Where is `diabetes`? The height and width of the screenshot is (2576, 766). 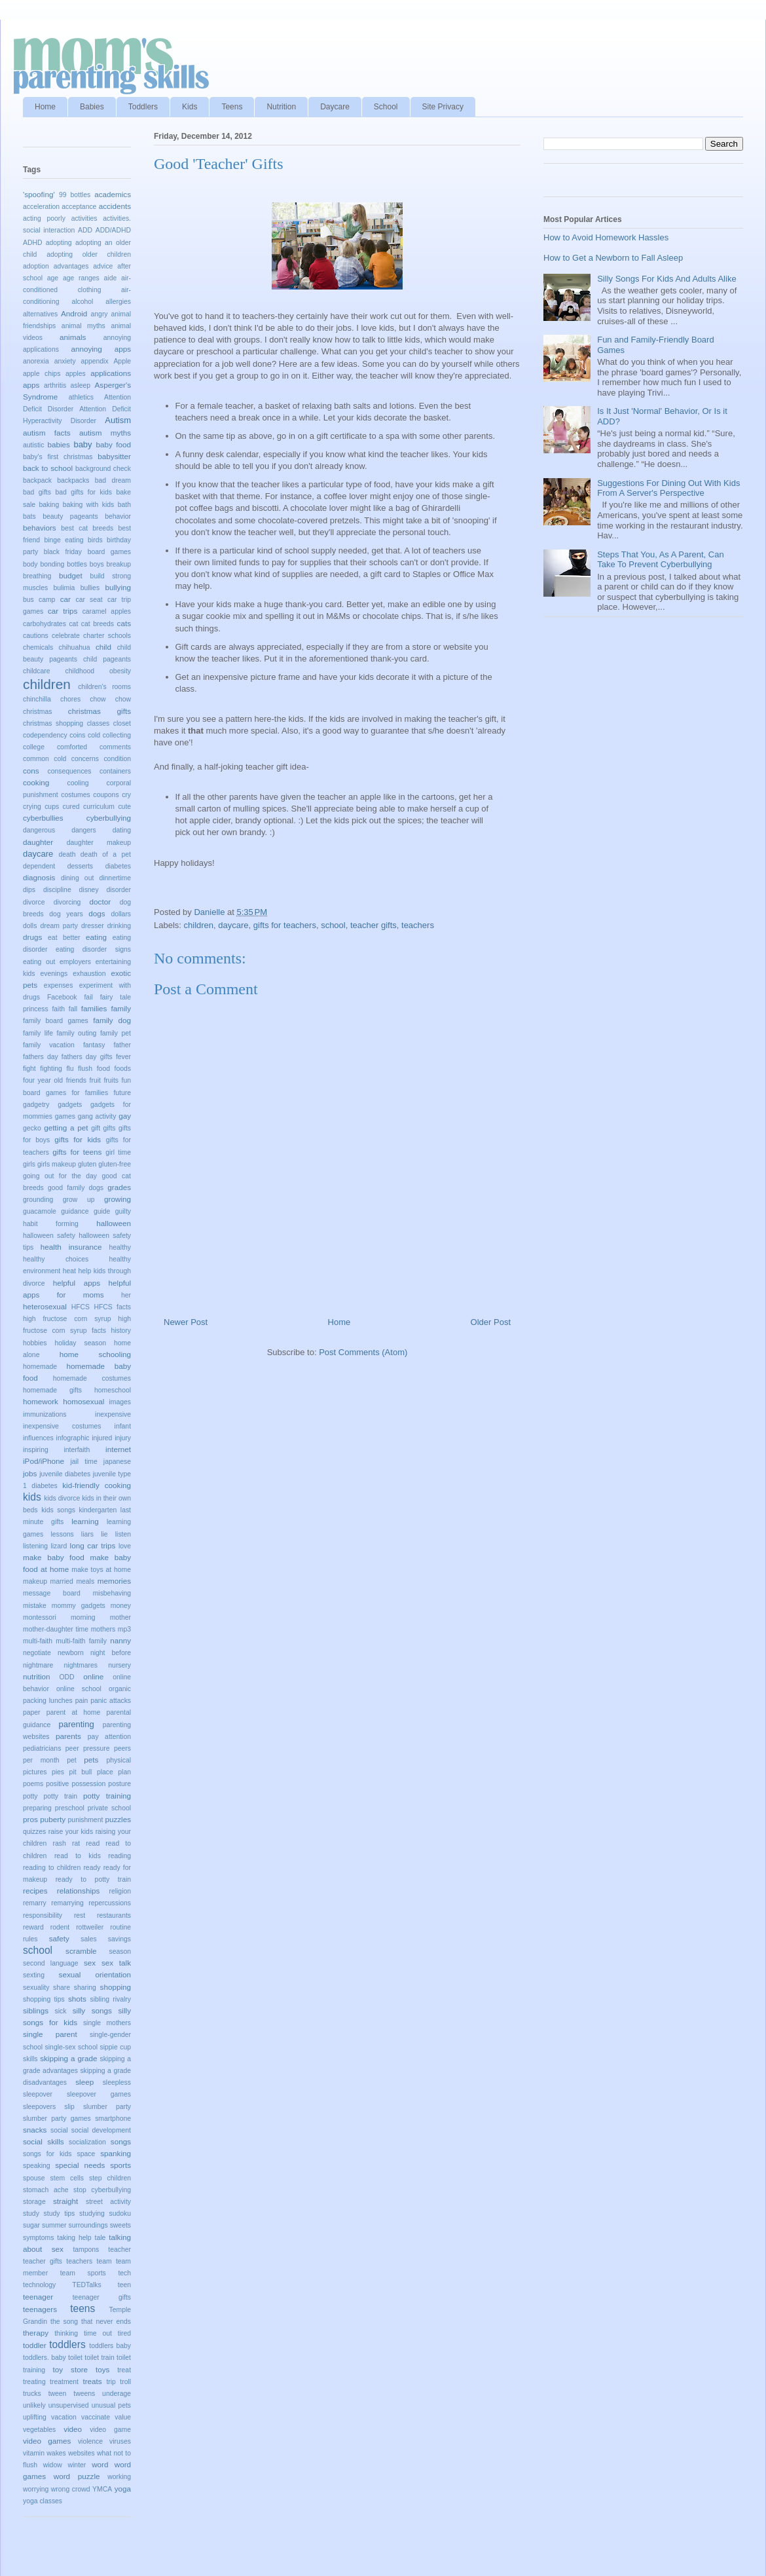 diabetes is located at coordinates (118, 866).